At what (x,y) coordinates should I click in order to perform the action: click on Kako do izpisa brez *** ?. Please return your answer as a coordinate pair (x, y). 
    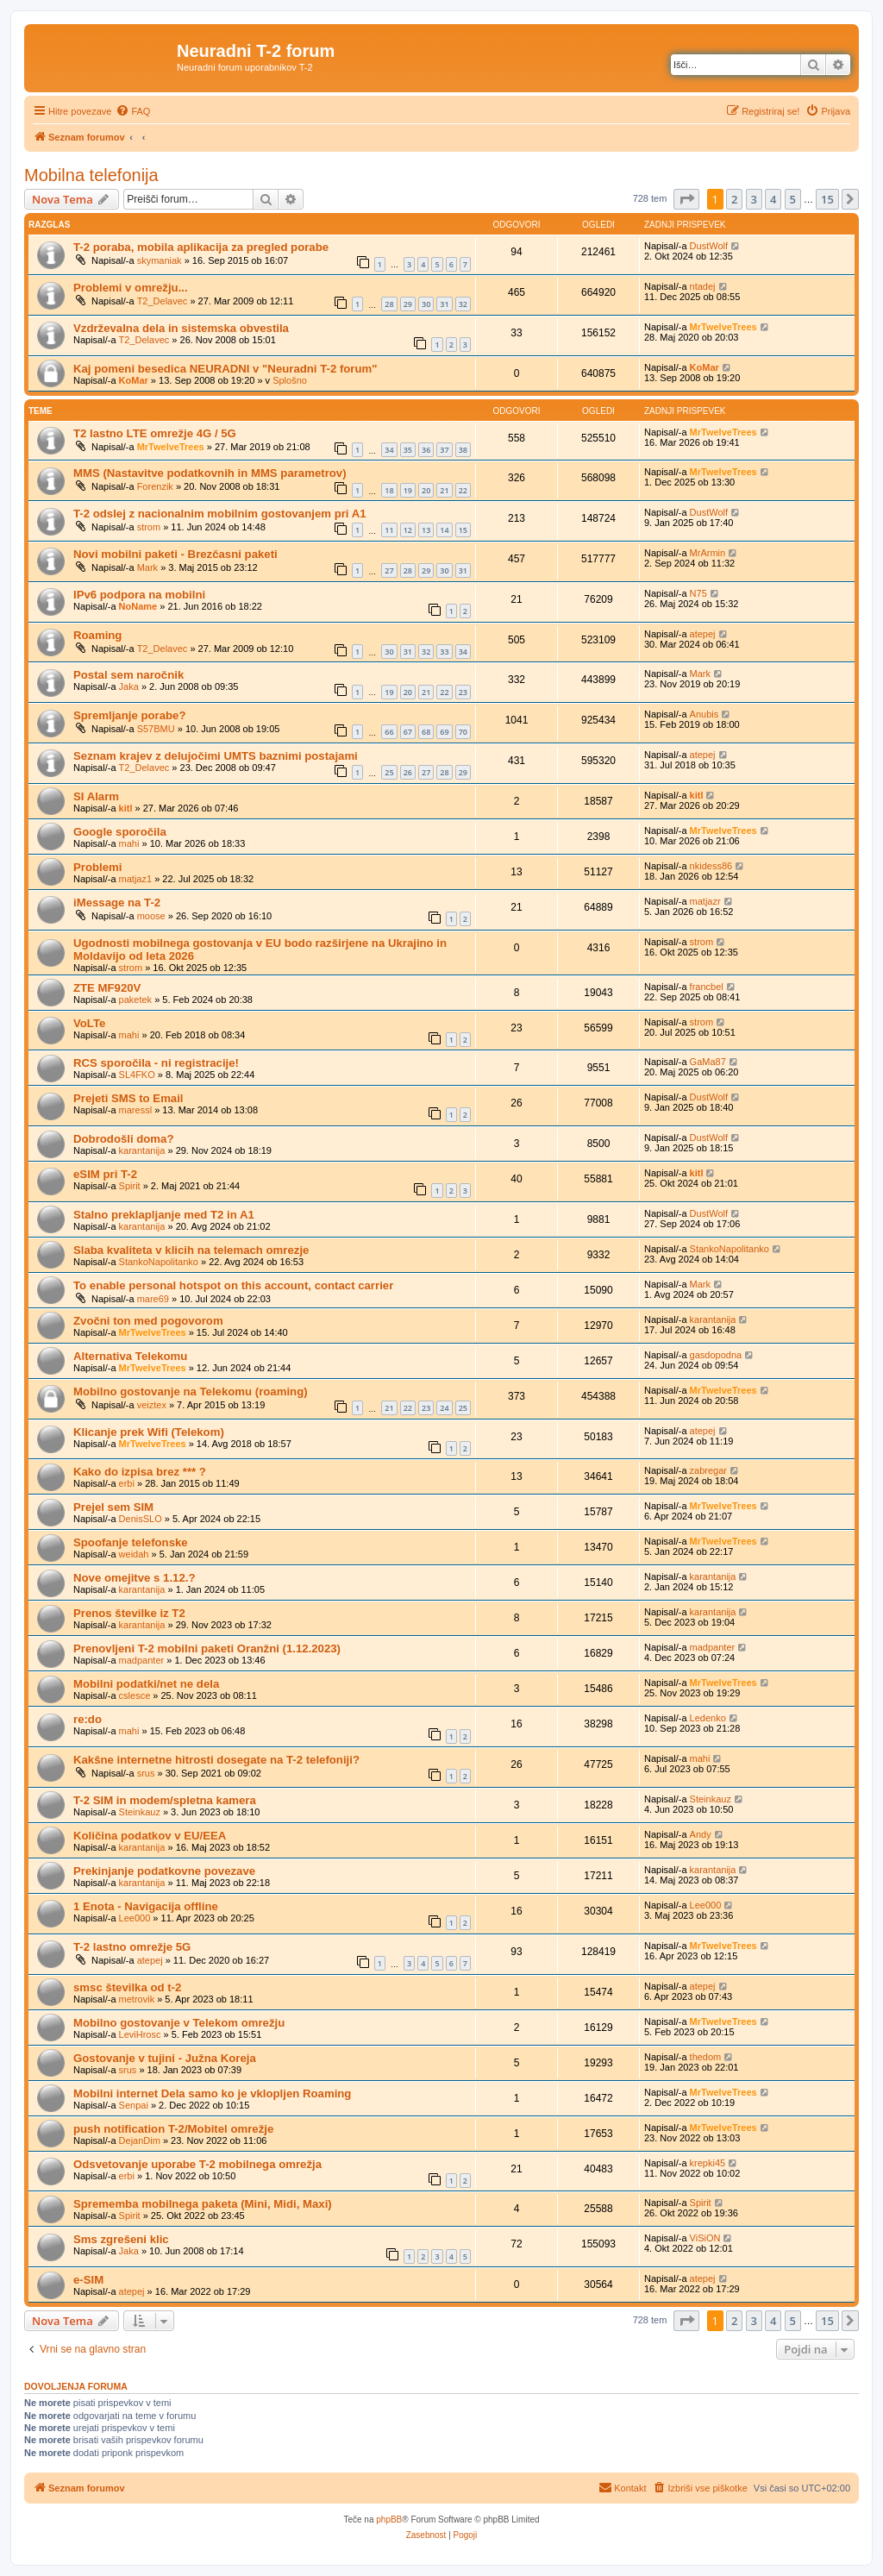
    Looking at the image, I should click on (139, 1471).